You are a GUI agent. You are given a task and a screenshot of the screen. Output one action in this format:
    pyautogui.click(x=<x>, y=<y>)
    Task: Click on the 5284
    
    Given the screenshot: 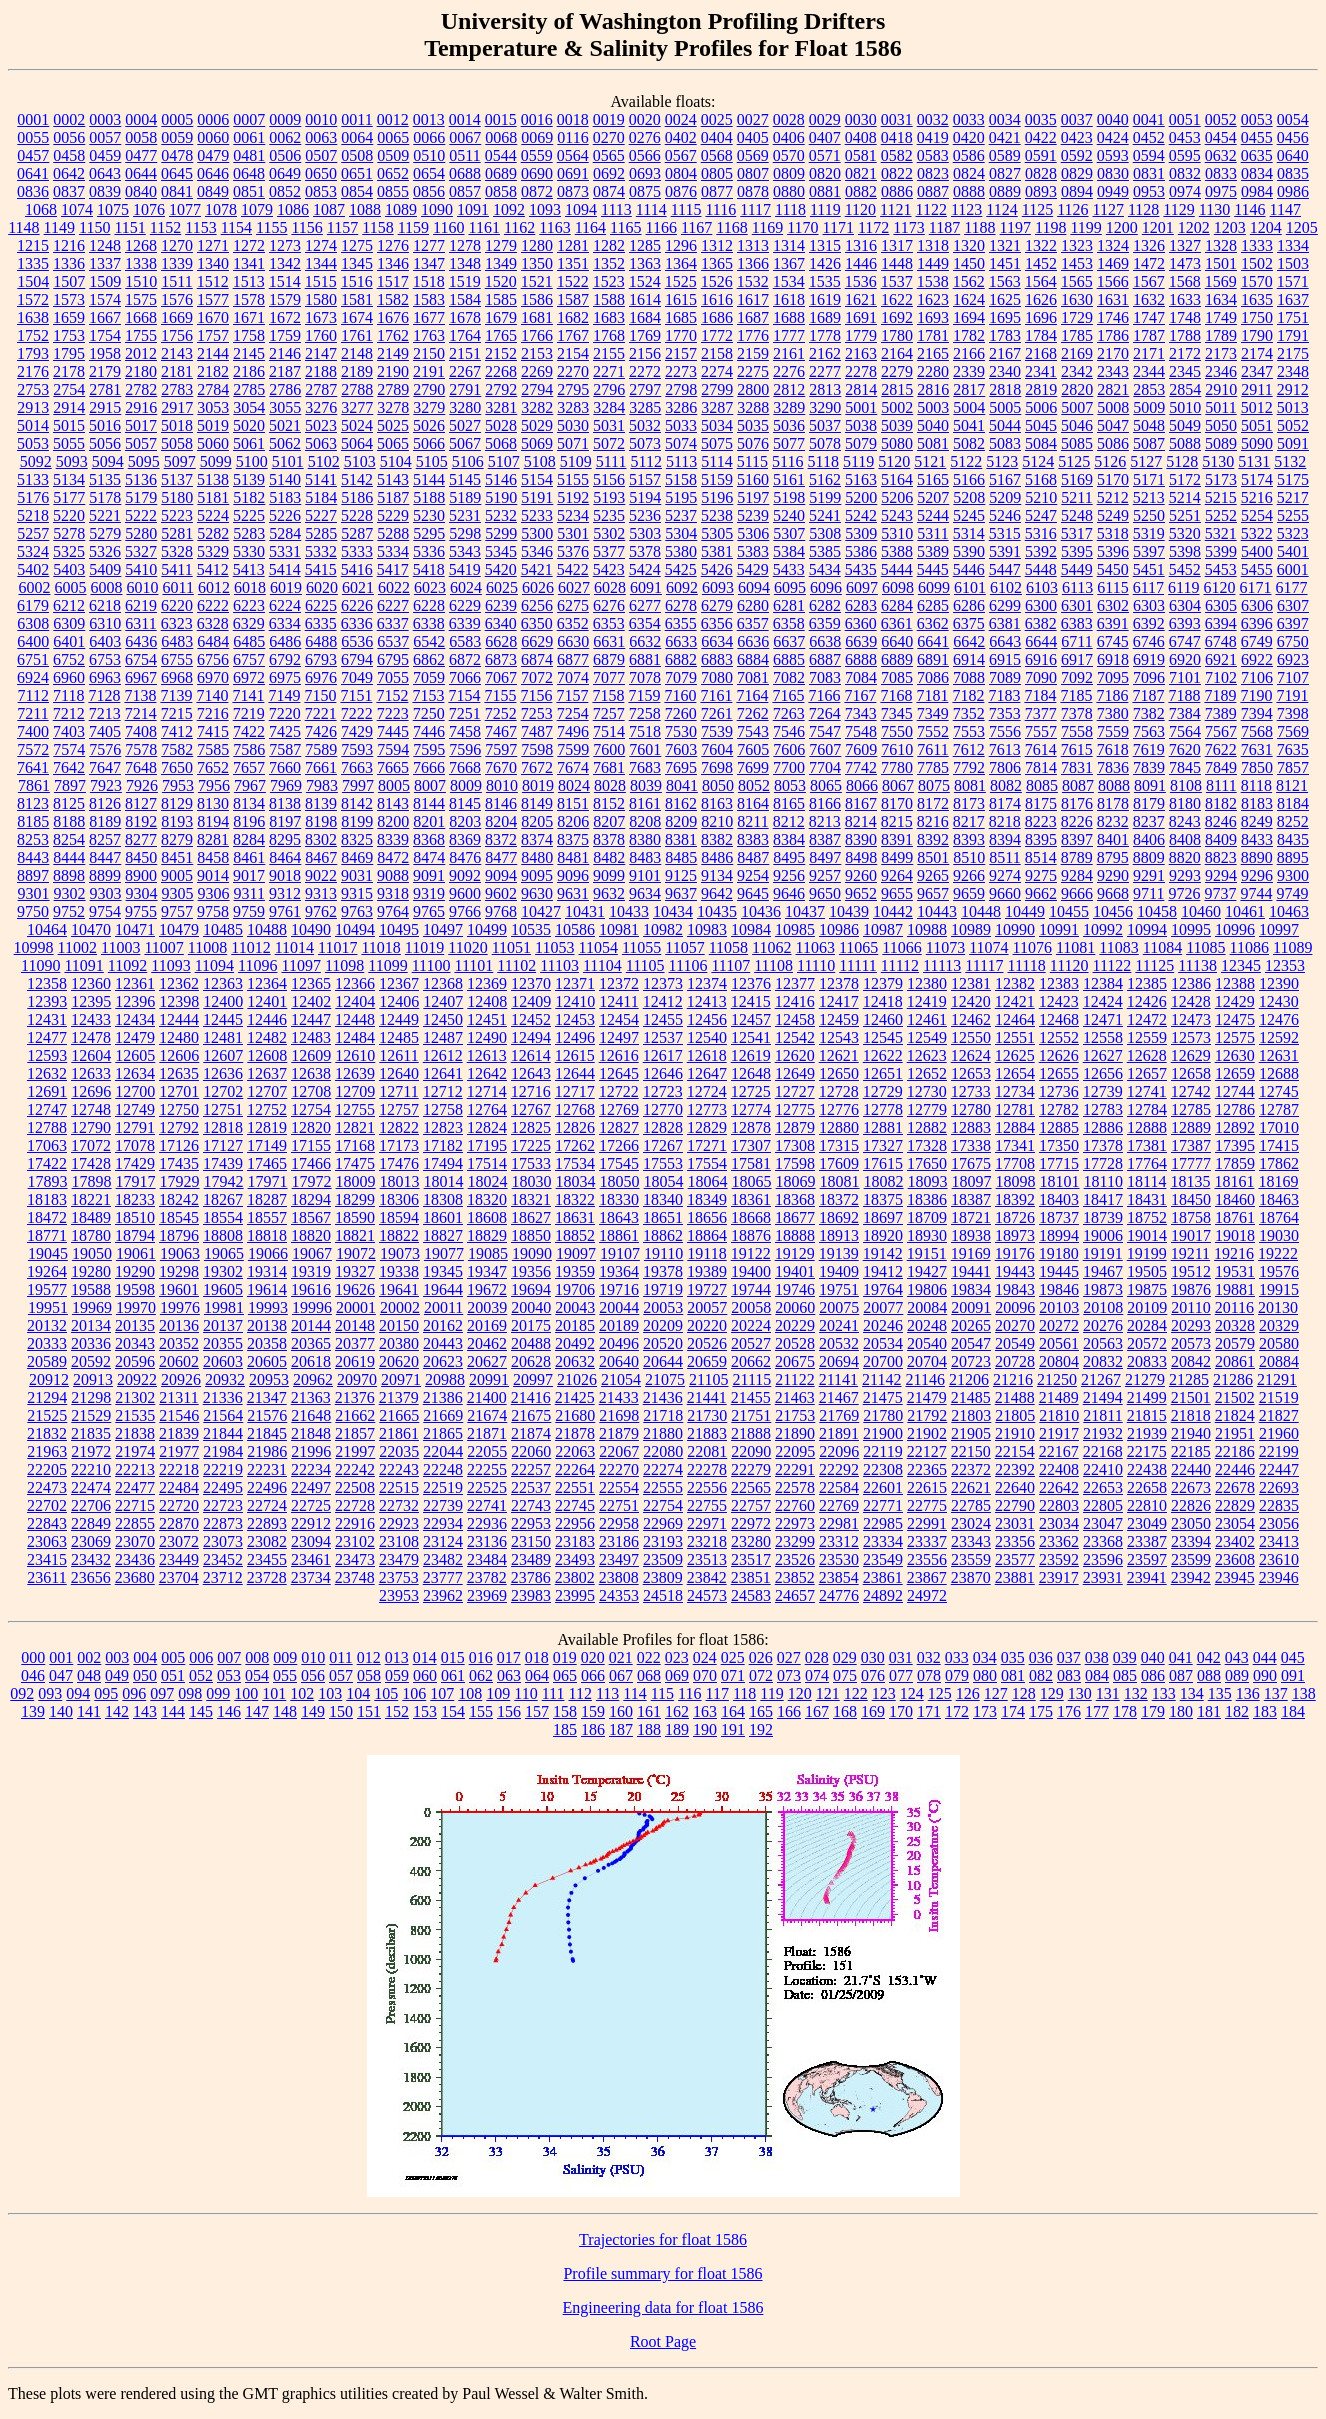 What is the action you would take?
    pyautogui.click(x=285, y=533)
    